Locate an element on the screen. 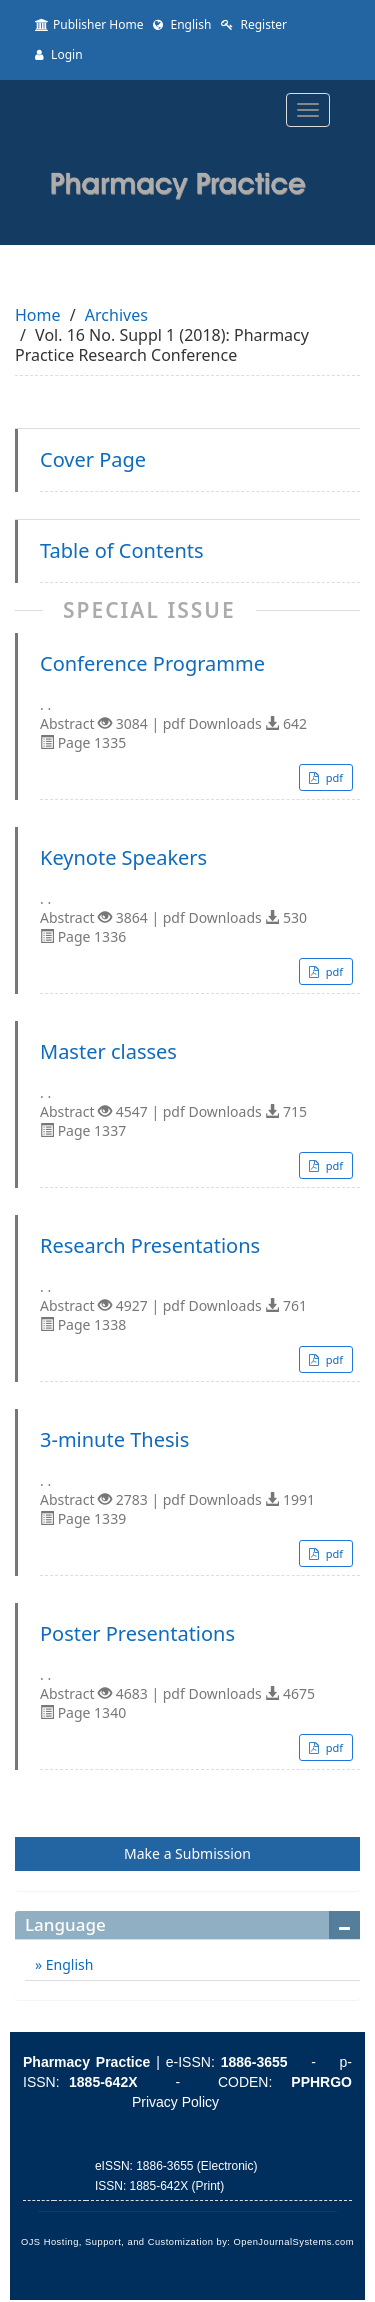  OpenJournalSystems.com is located at coordinates (294, 2242).